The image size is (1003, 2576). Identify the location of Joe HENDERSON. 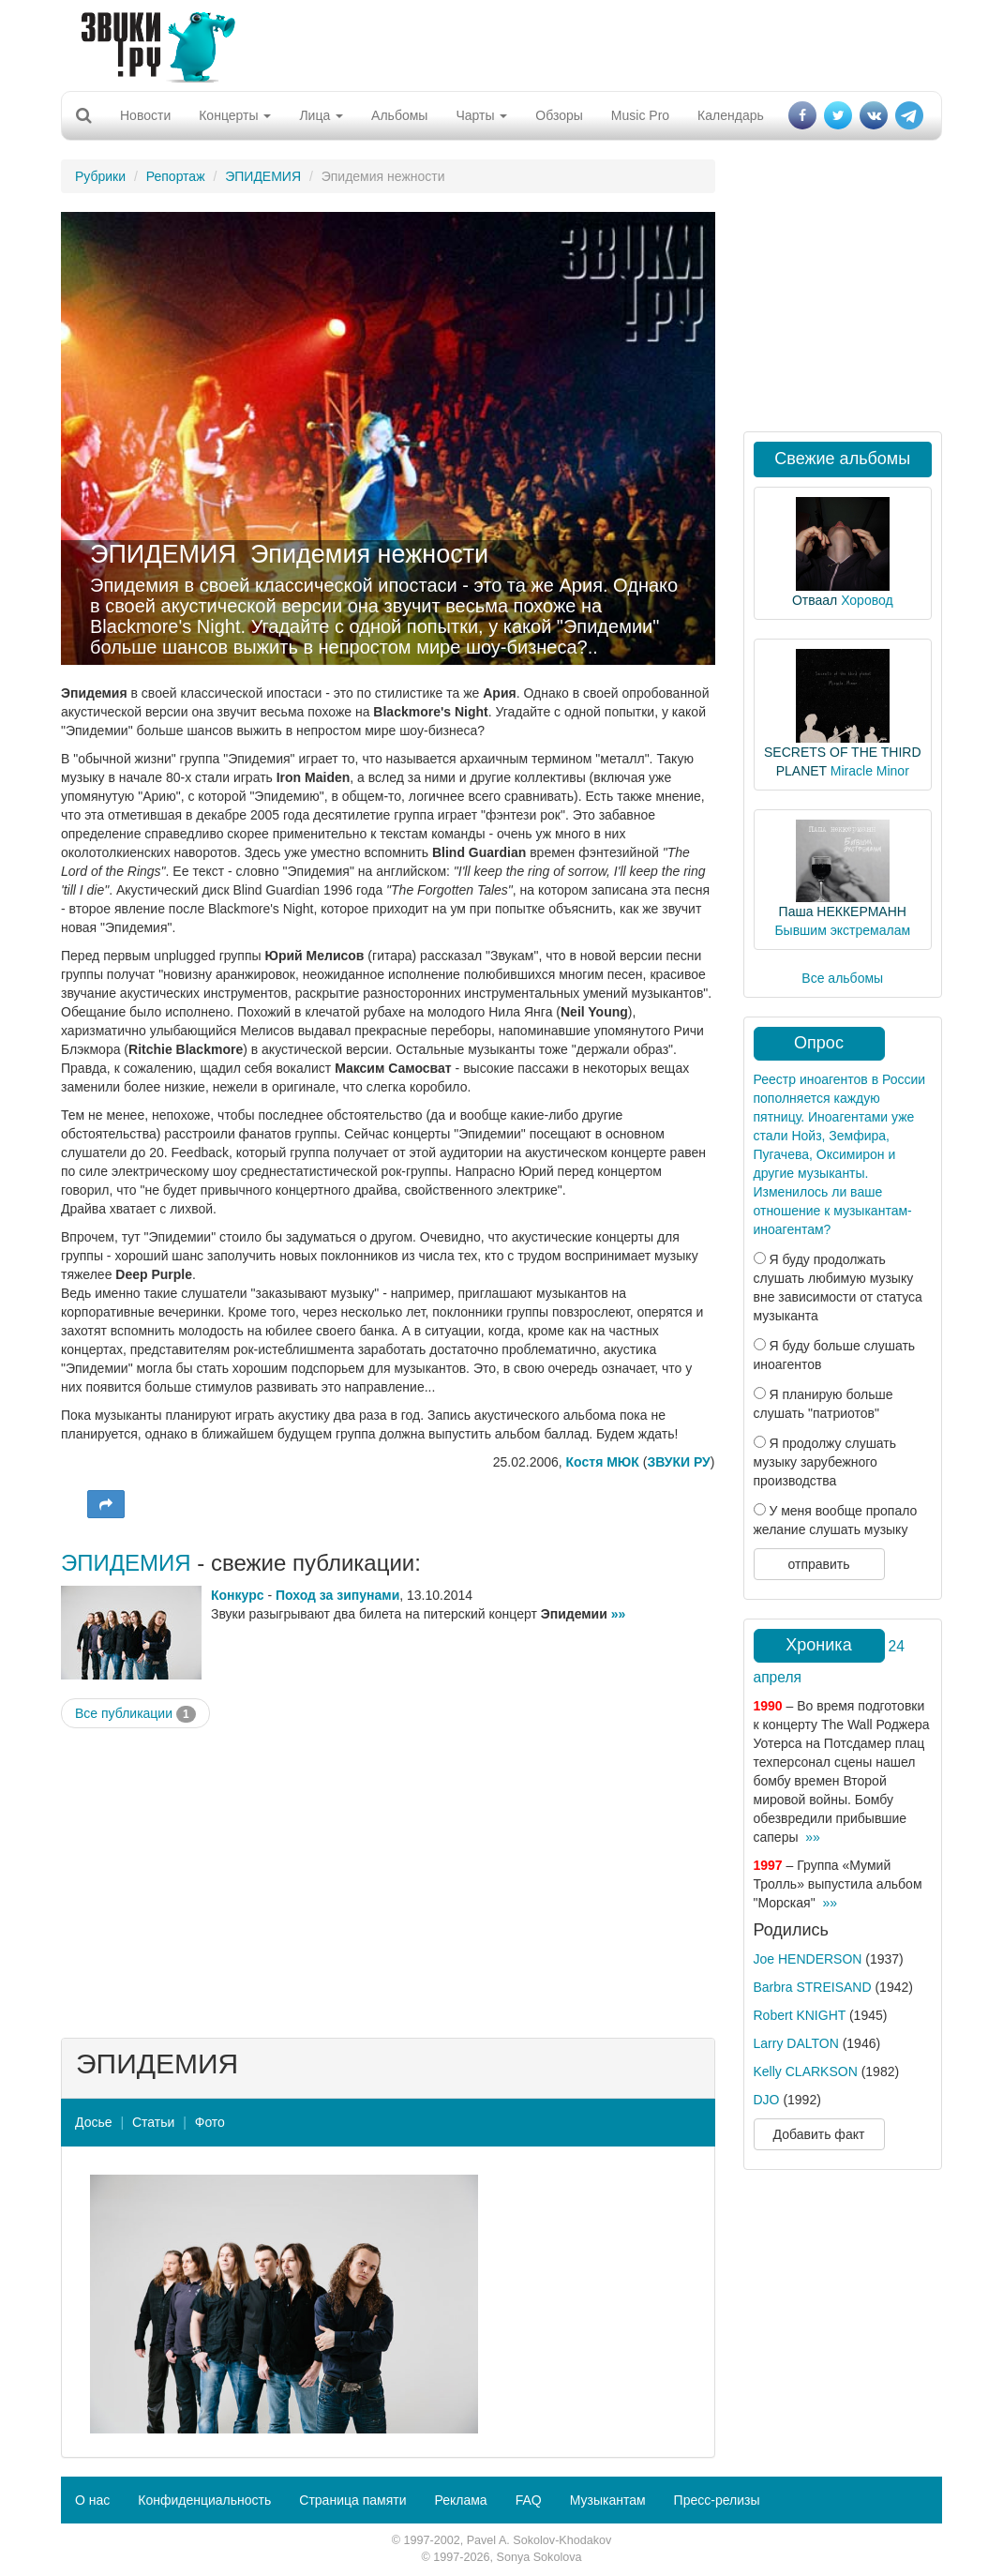
(808, 1958).